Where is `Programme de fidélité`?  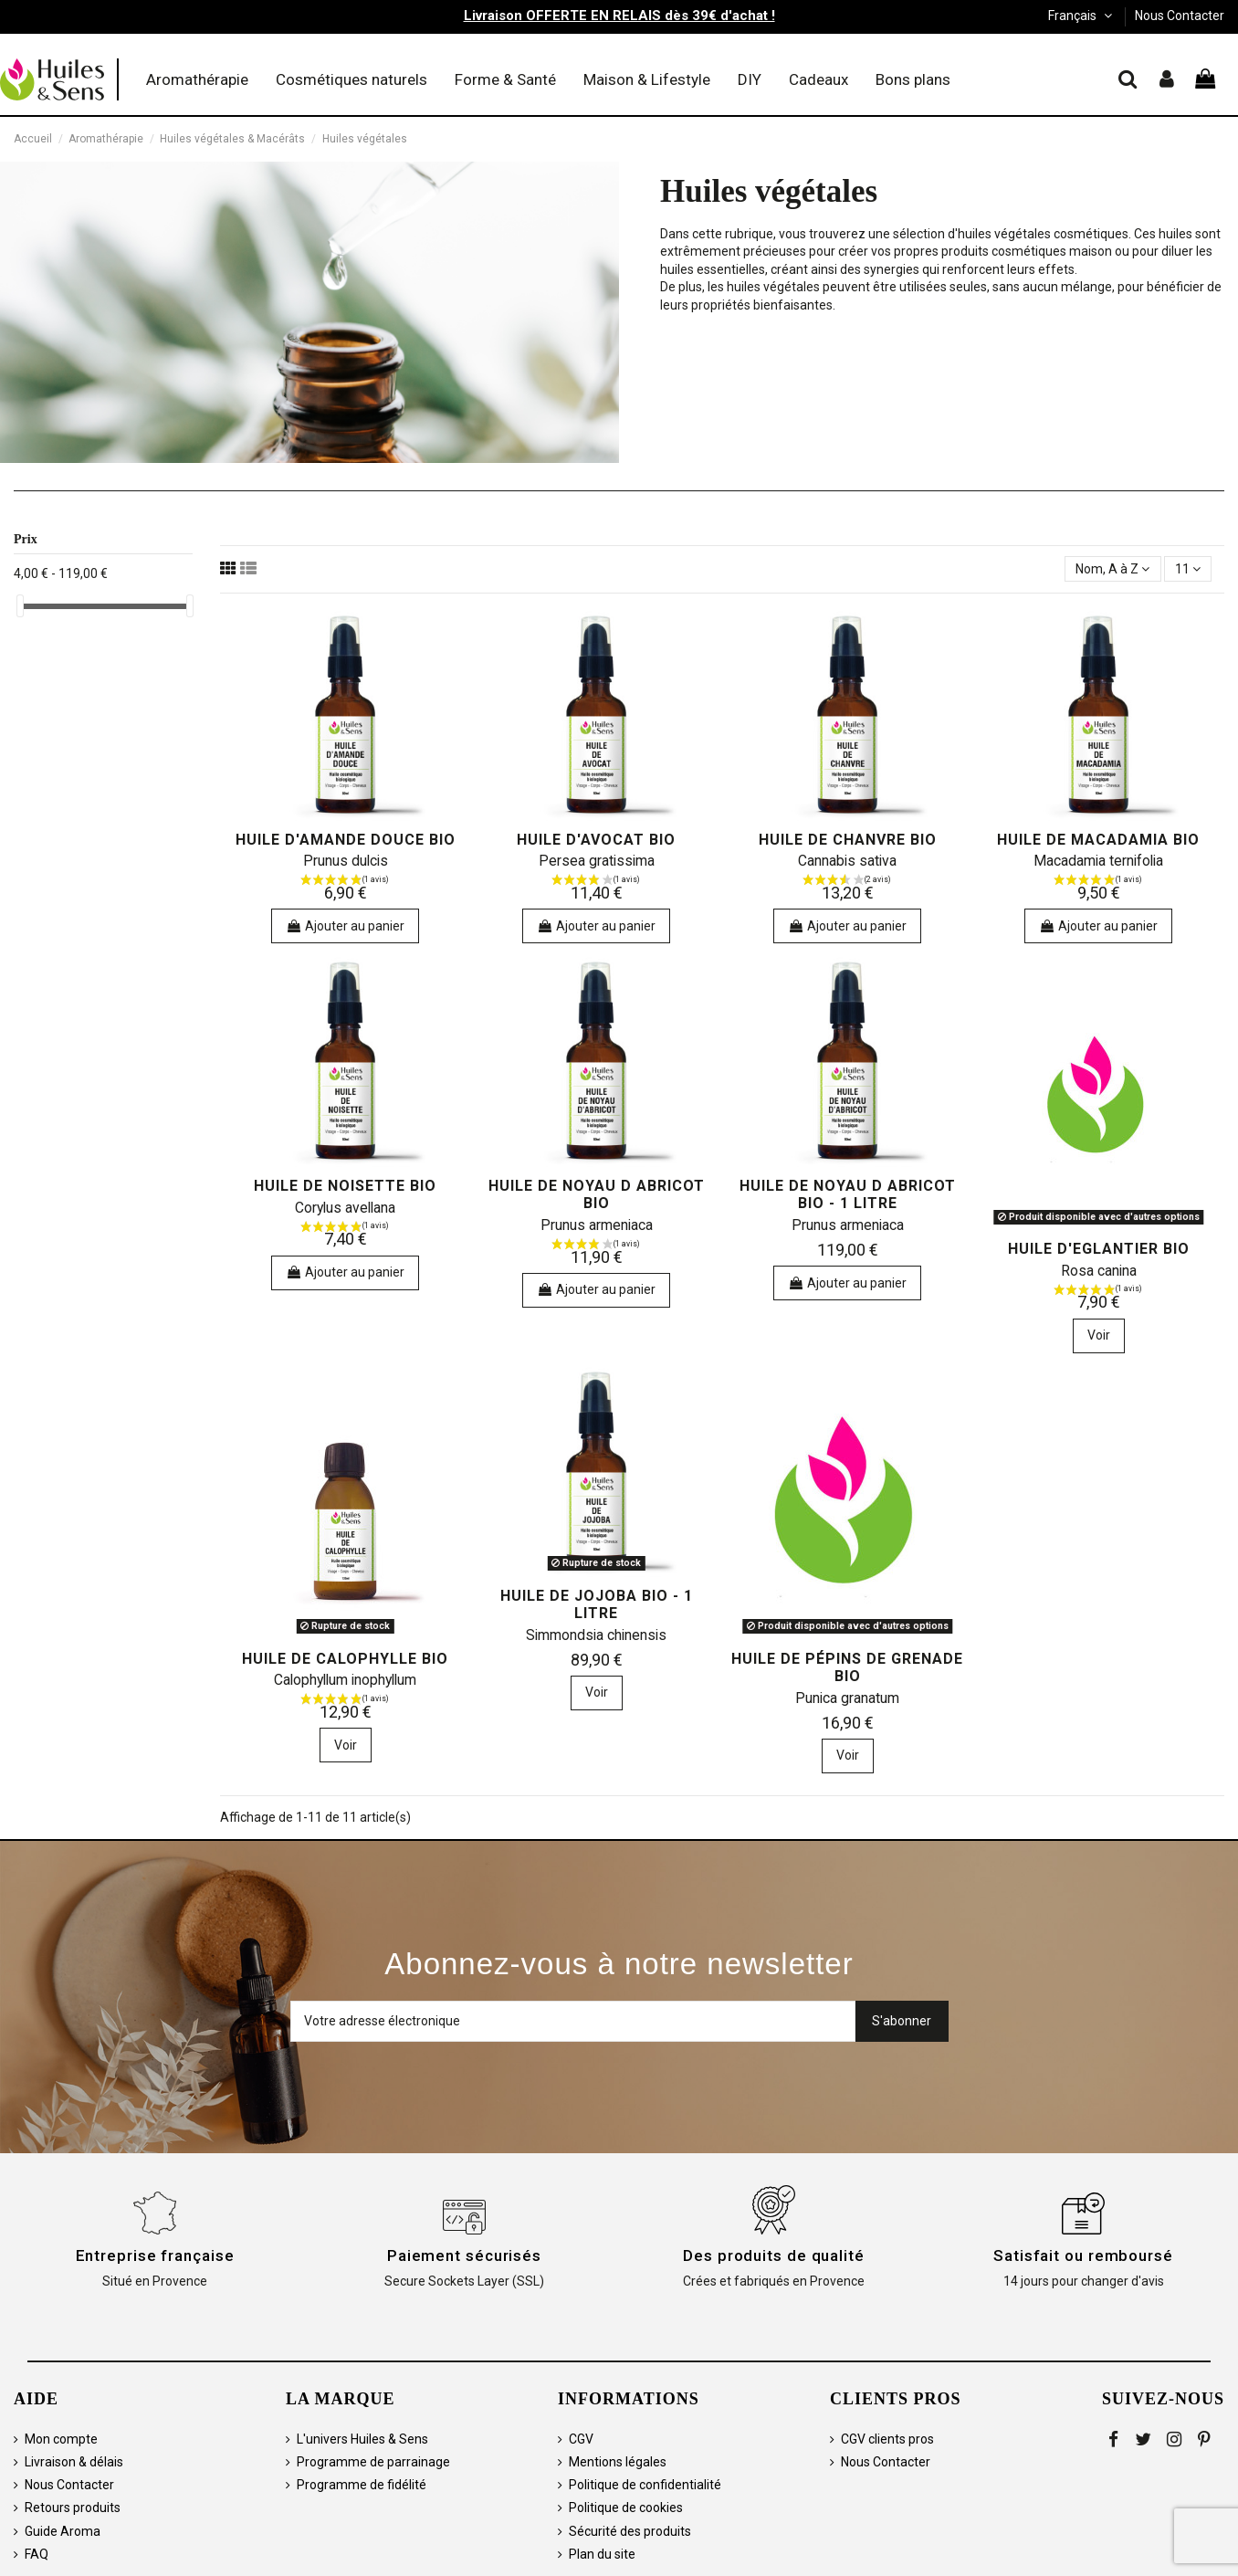 Programme de fidélité is located at coordinates (361, 2484).